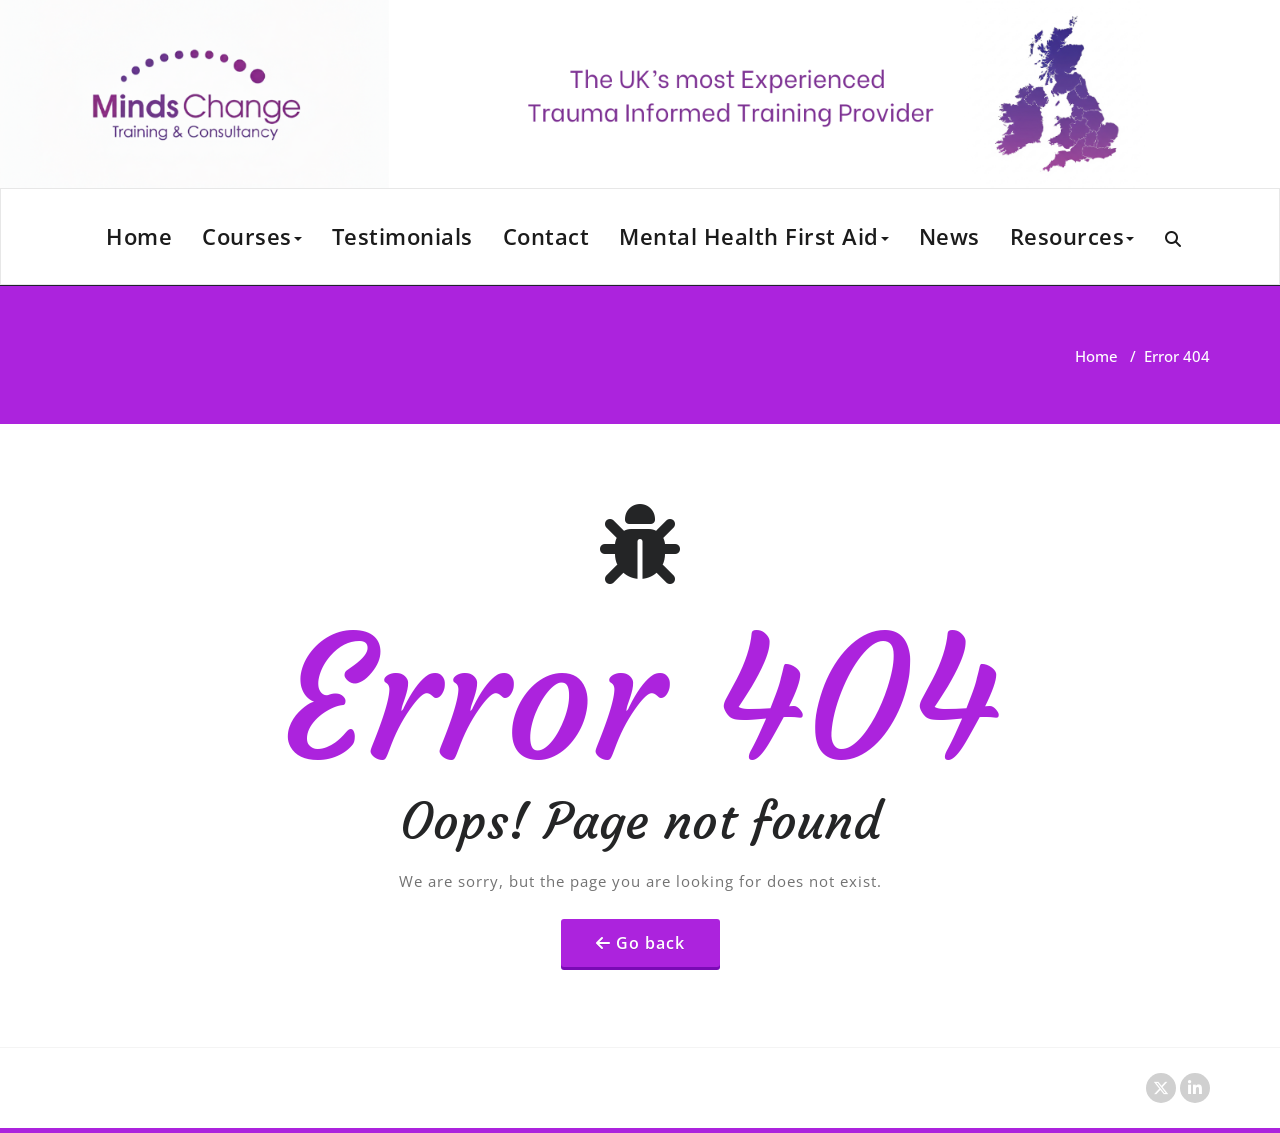 The width and height of the screenshot is (1280, 1133). What do you see at coordinates (252, 236) in the screenshot?
I see `Courses` at bounding box center [252, 236].